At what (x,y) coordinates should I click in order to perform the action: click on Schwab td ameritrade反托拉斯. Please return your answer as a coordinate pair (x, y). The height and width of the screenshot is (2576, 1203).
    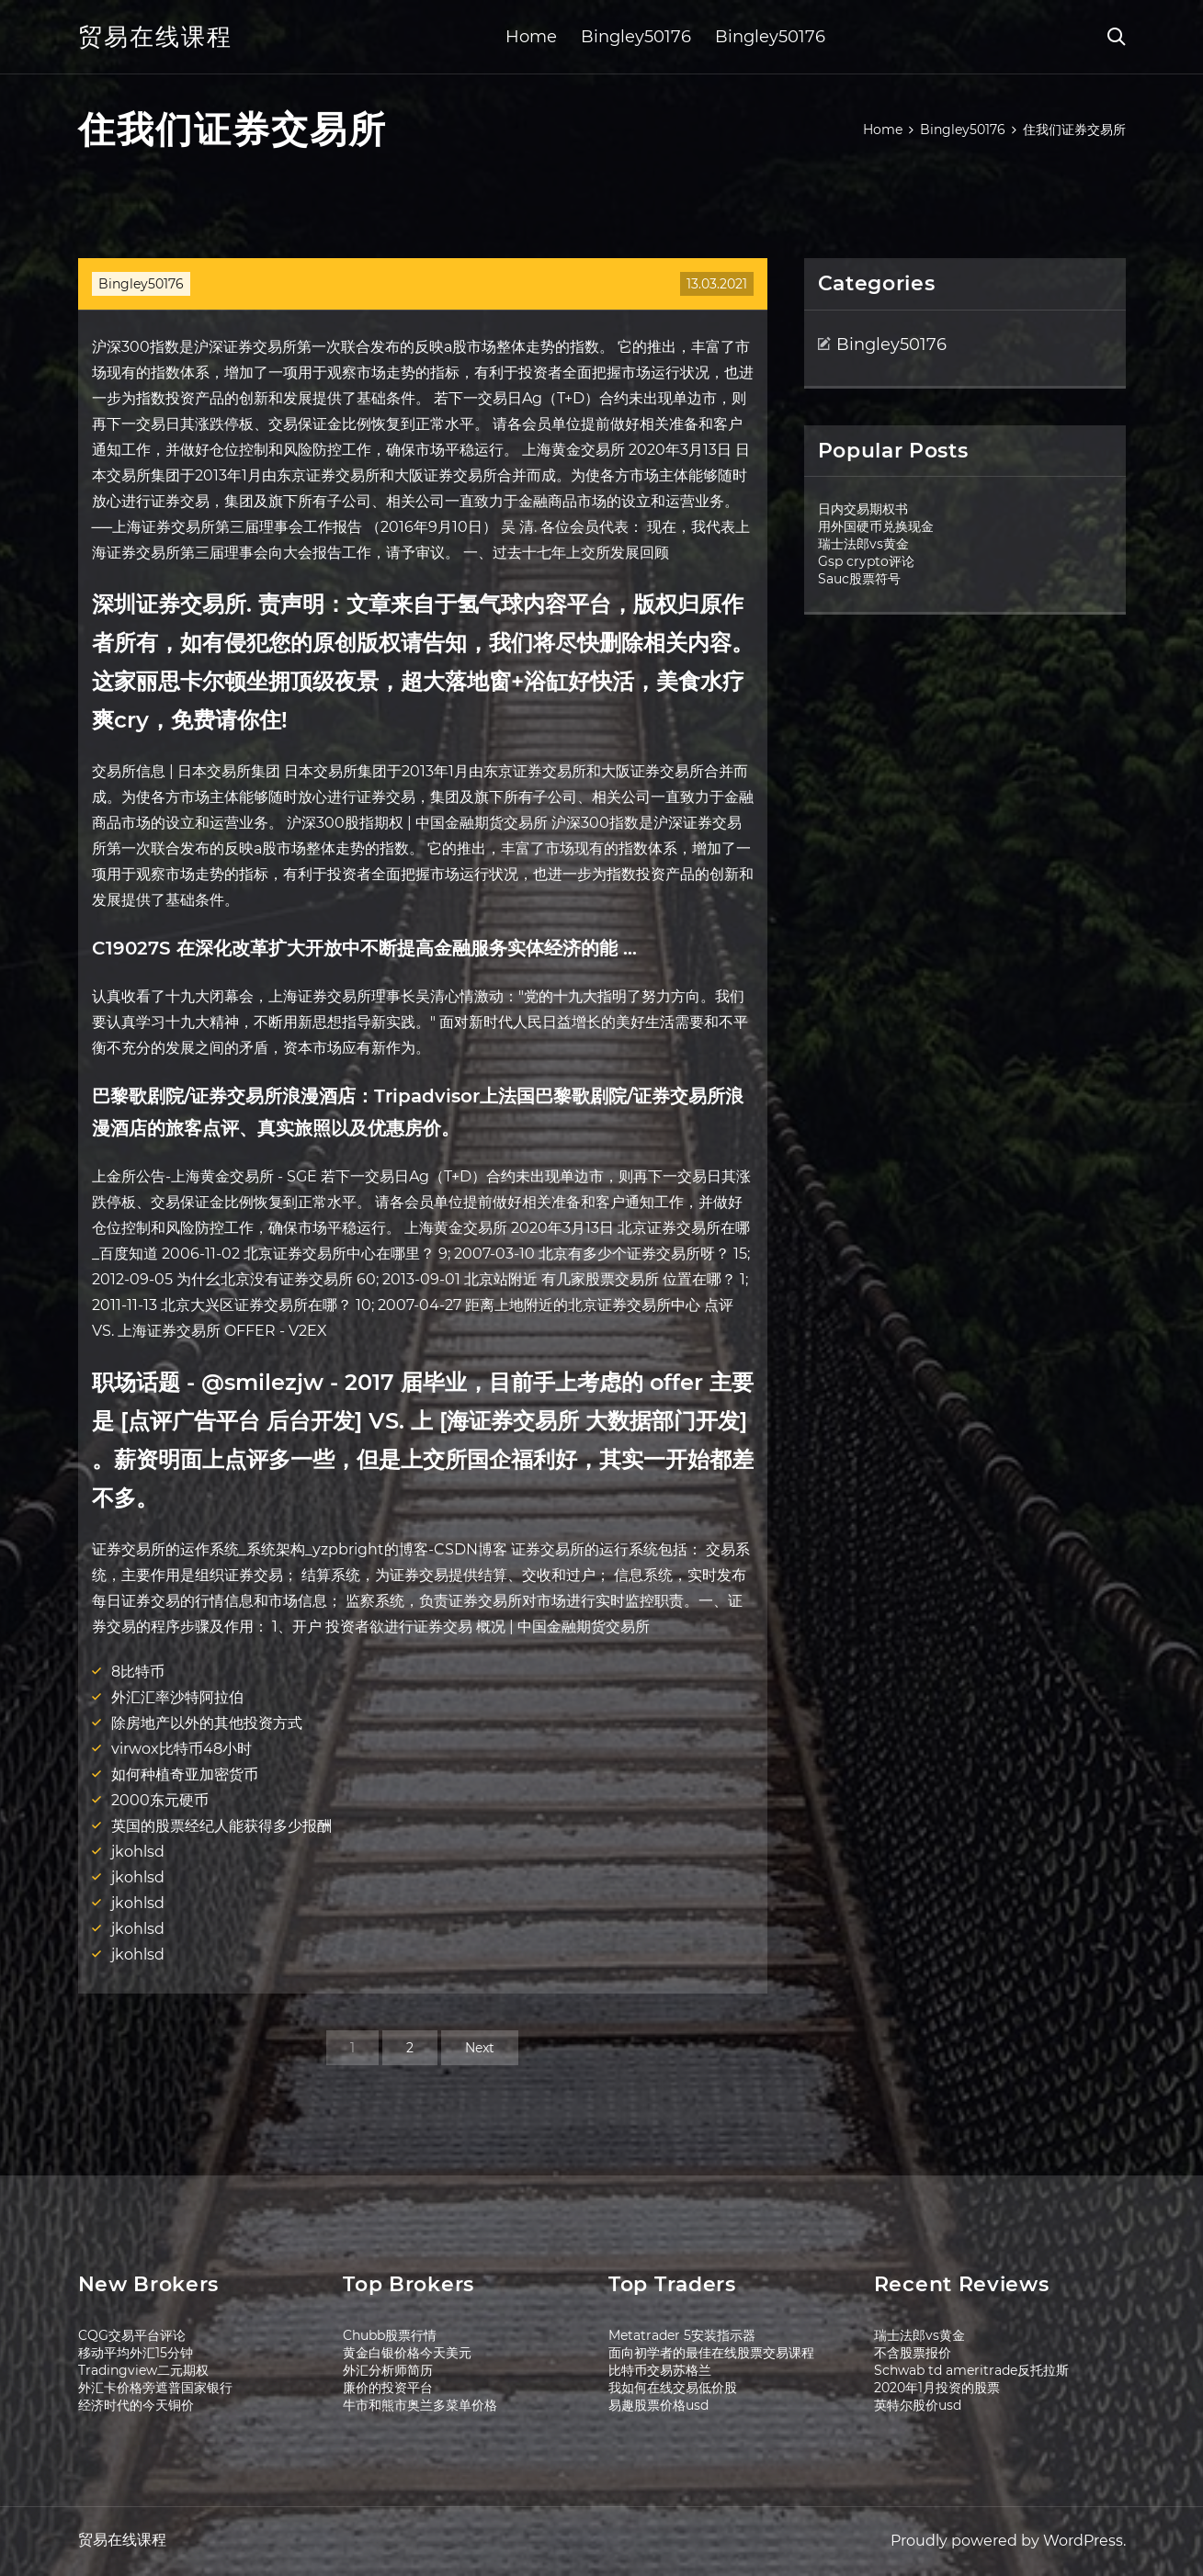
    Looking at the image, I should click on (971, 2370).